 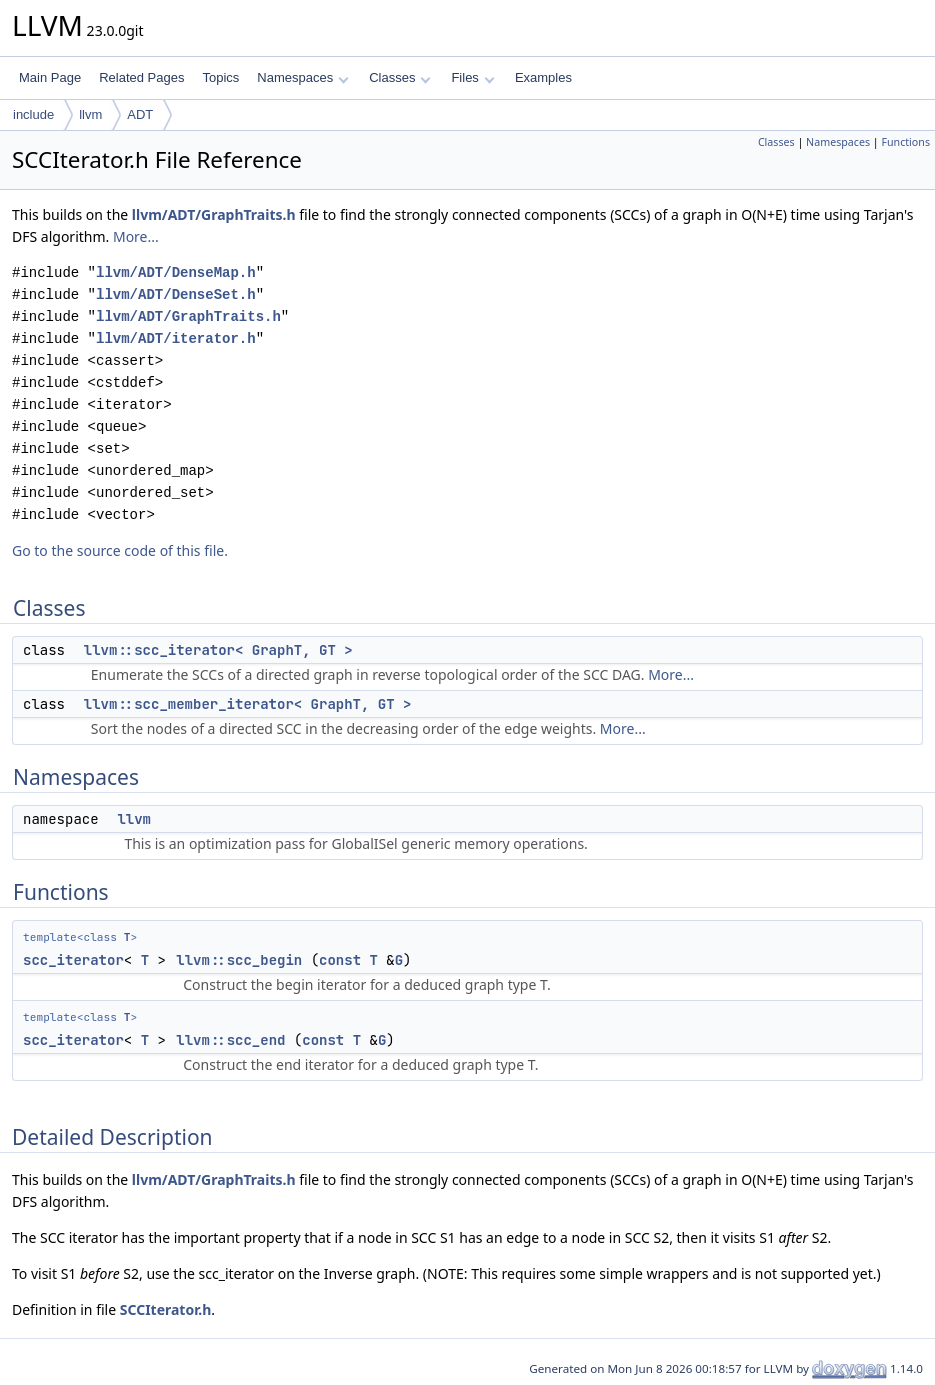 I want to click on More..., so click(x=136, y=236).